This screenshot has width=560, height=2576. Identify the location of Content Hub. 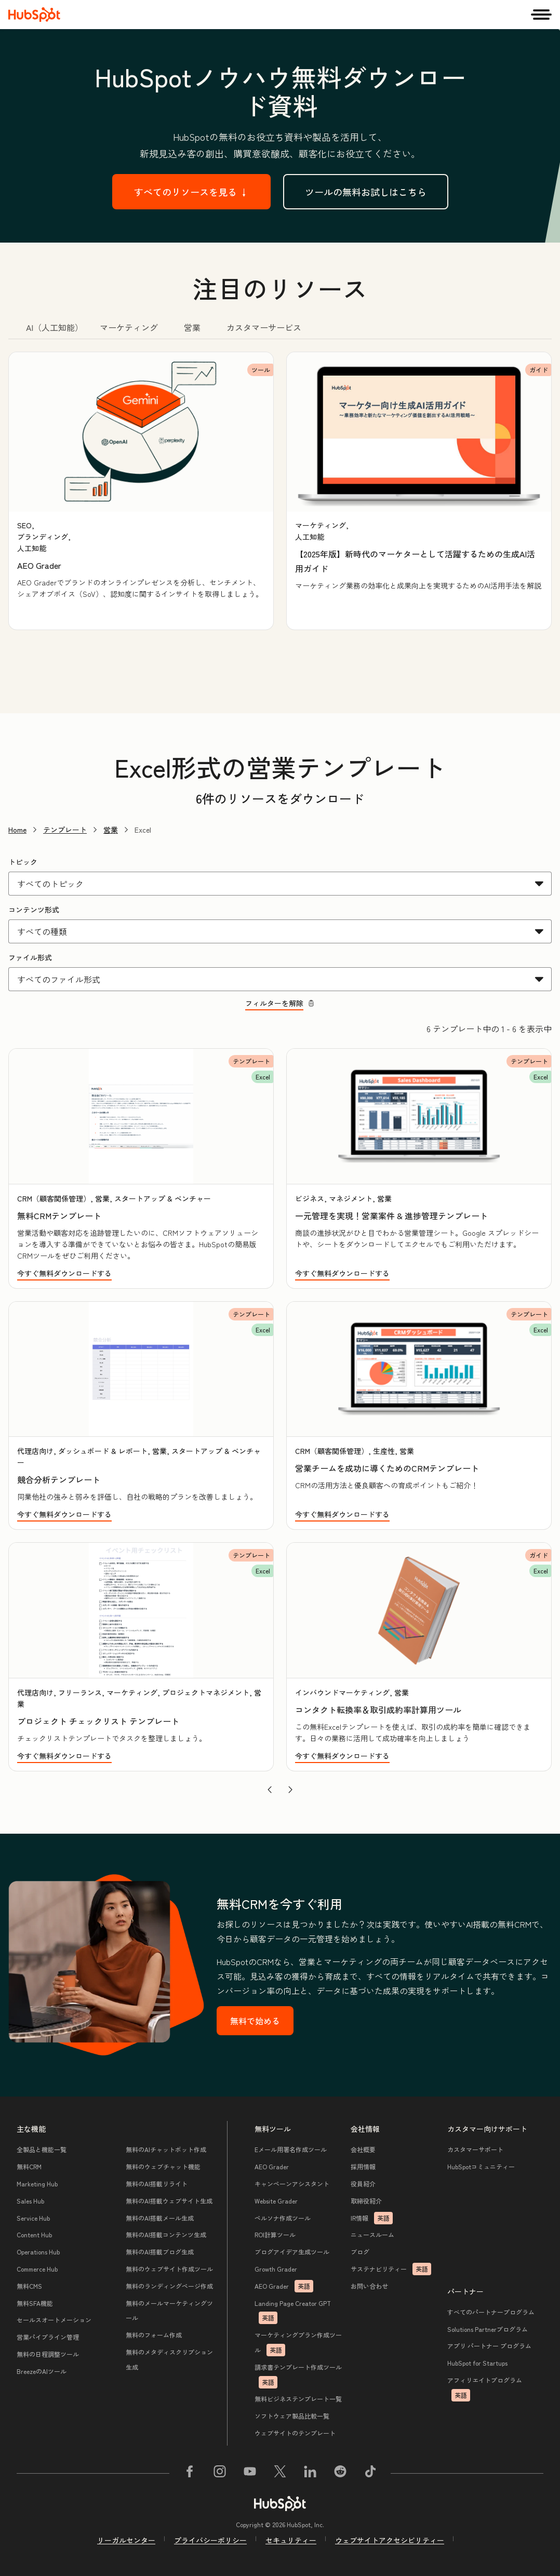
(34, 2234).